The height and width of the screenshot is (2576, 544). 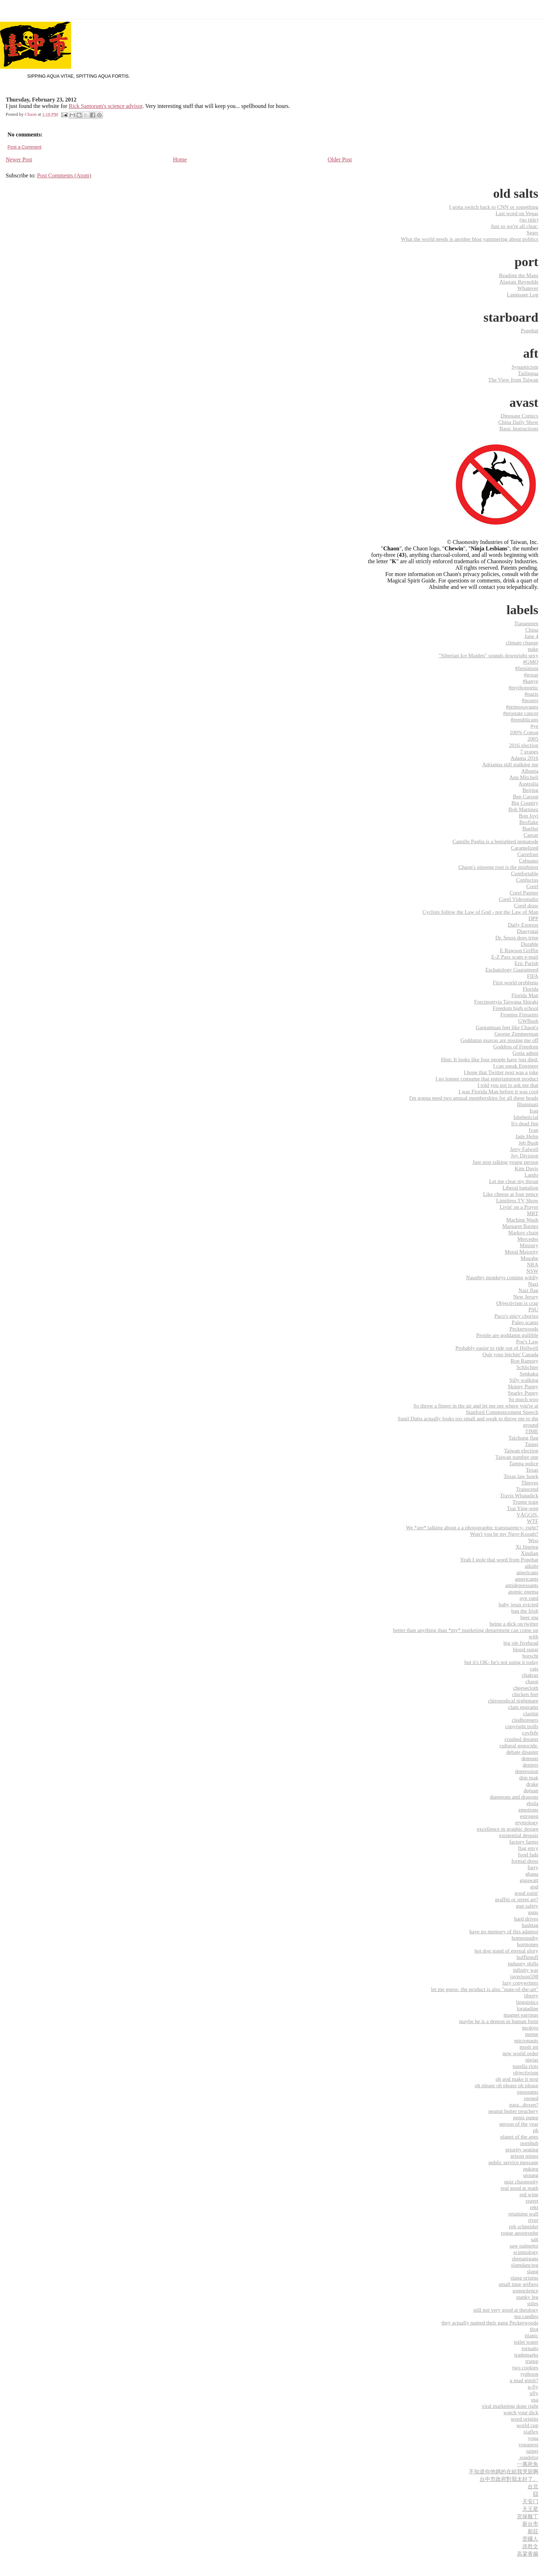 I want to click on Taichung flag, so click(x=523, y=1438).